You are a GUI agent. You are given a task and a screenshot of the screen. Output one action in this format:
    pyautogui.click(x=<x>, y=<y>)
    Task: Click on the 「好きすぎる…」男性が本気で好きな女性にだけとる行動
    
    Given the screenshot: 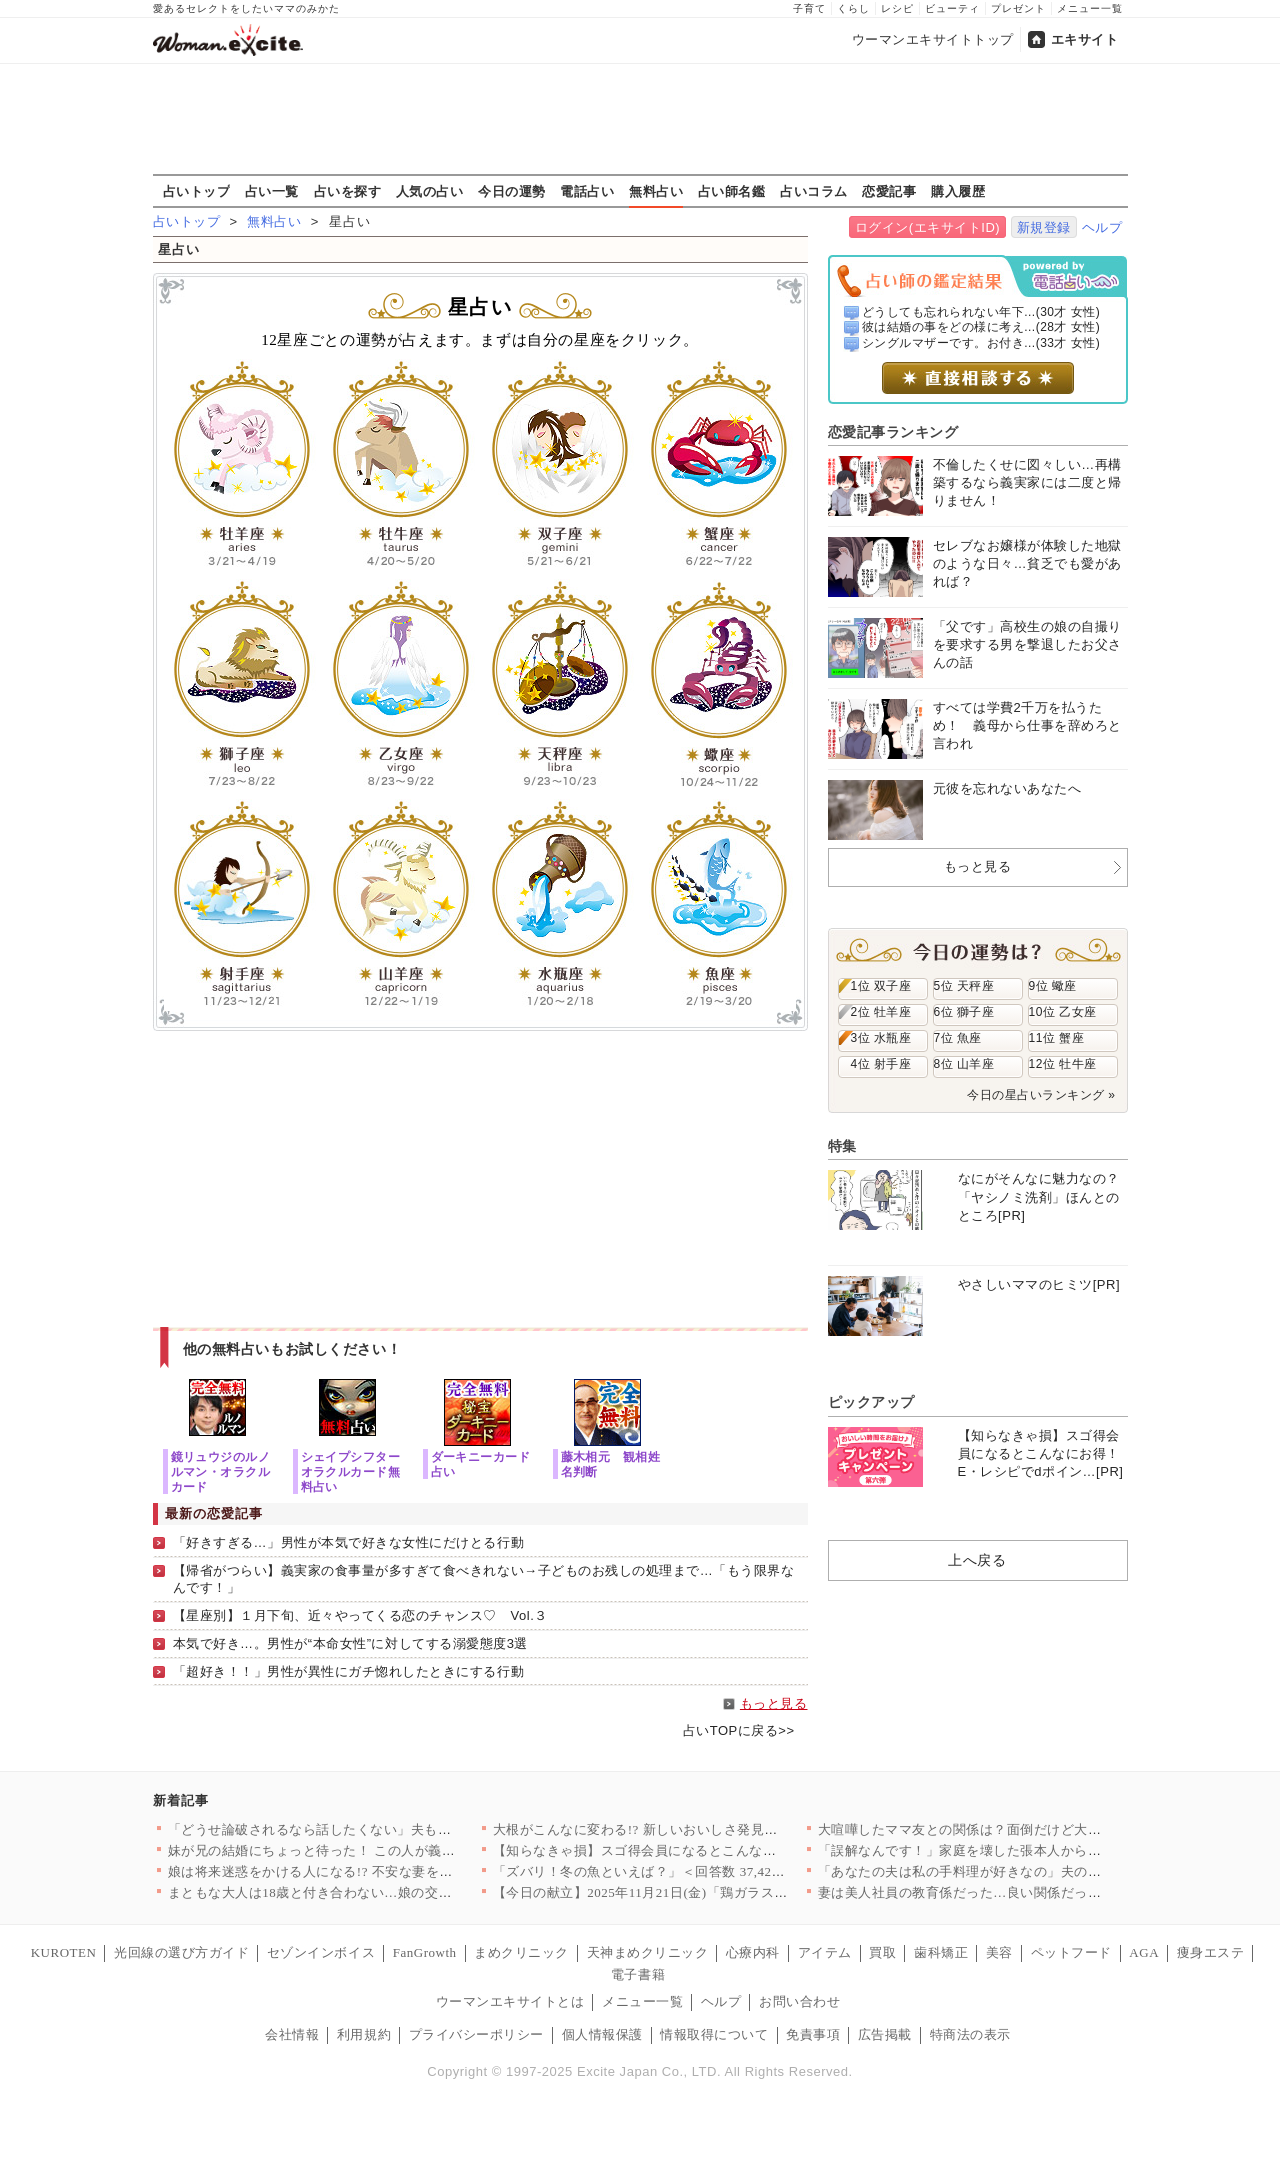 What is the action you would take?
    pyautogui.click(x=349, y=1542)
    